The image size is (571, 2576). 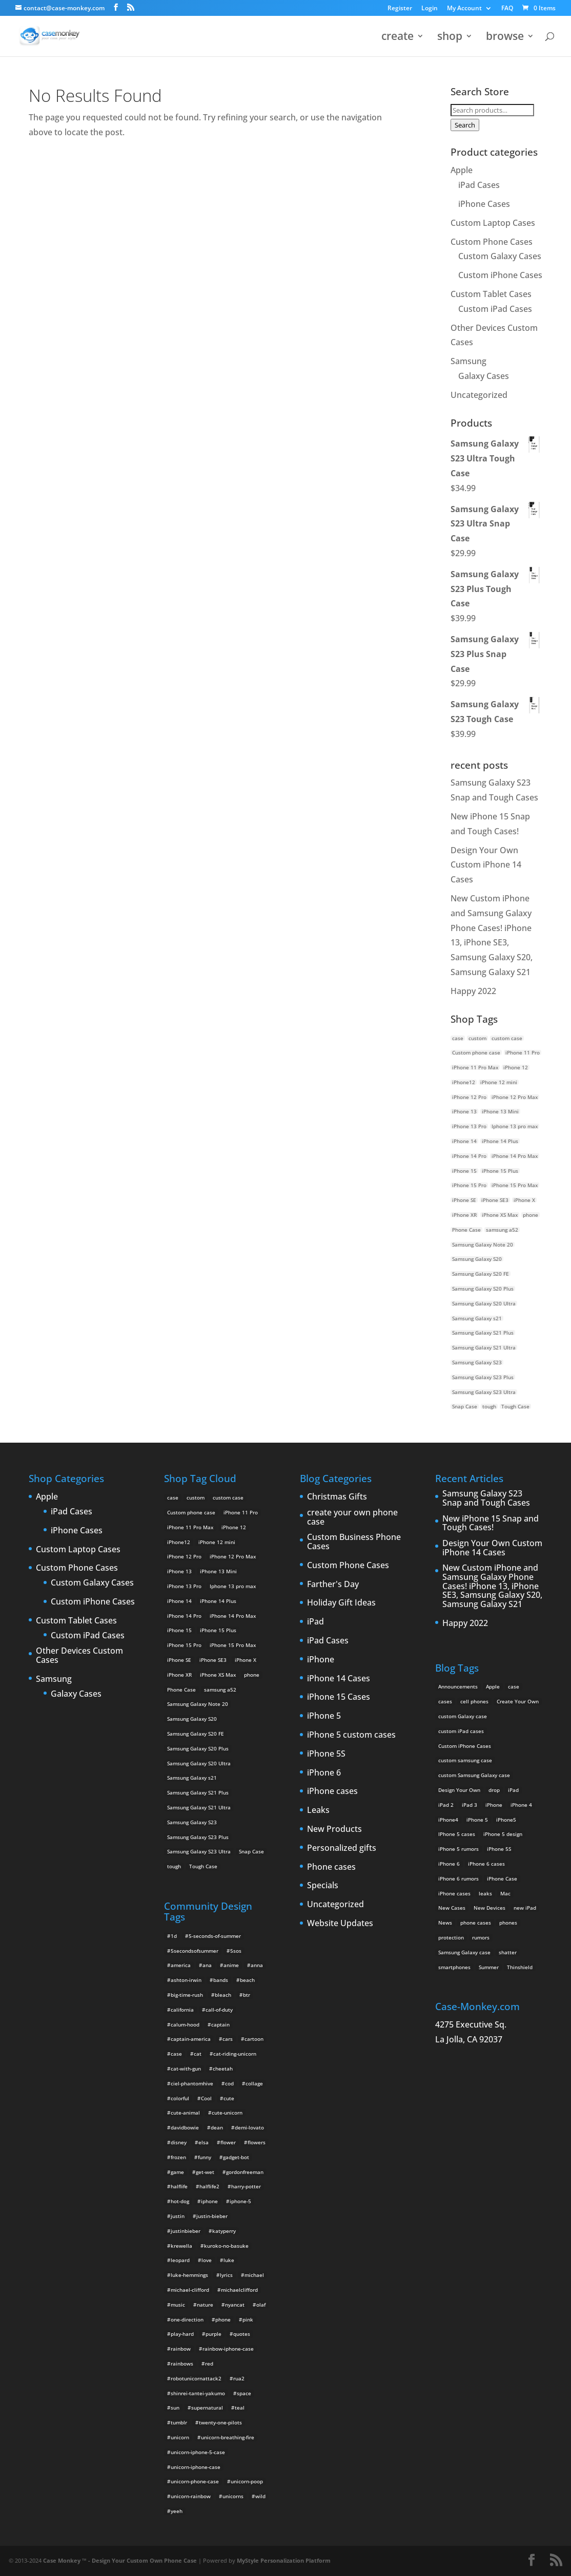 What do you see at coordinates (463, 1082) in the screenshot?
I see `iPhone12 [iPhone12 (1 product)]` at bounding box center [463, 1082].